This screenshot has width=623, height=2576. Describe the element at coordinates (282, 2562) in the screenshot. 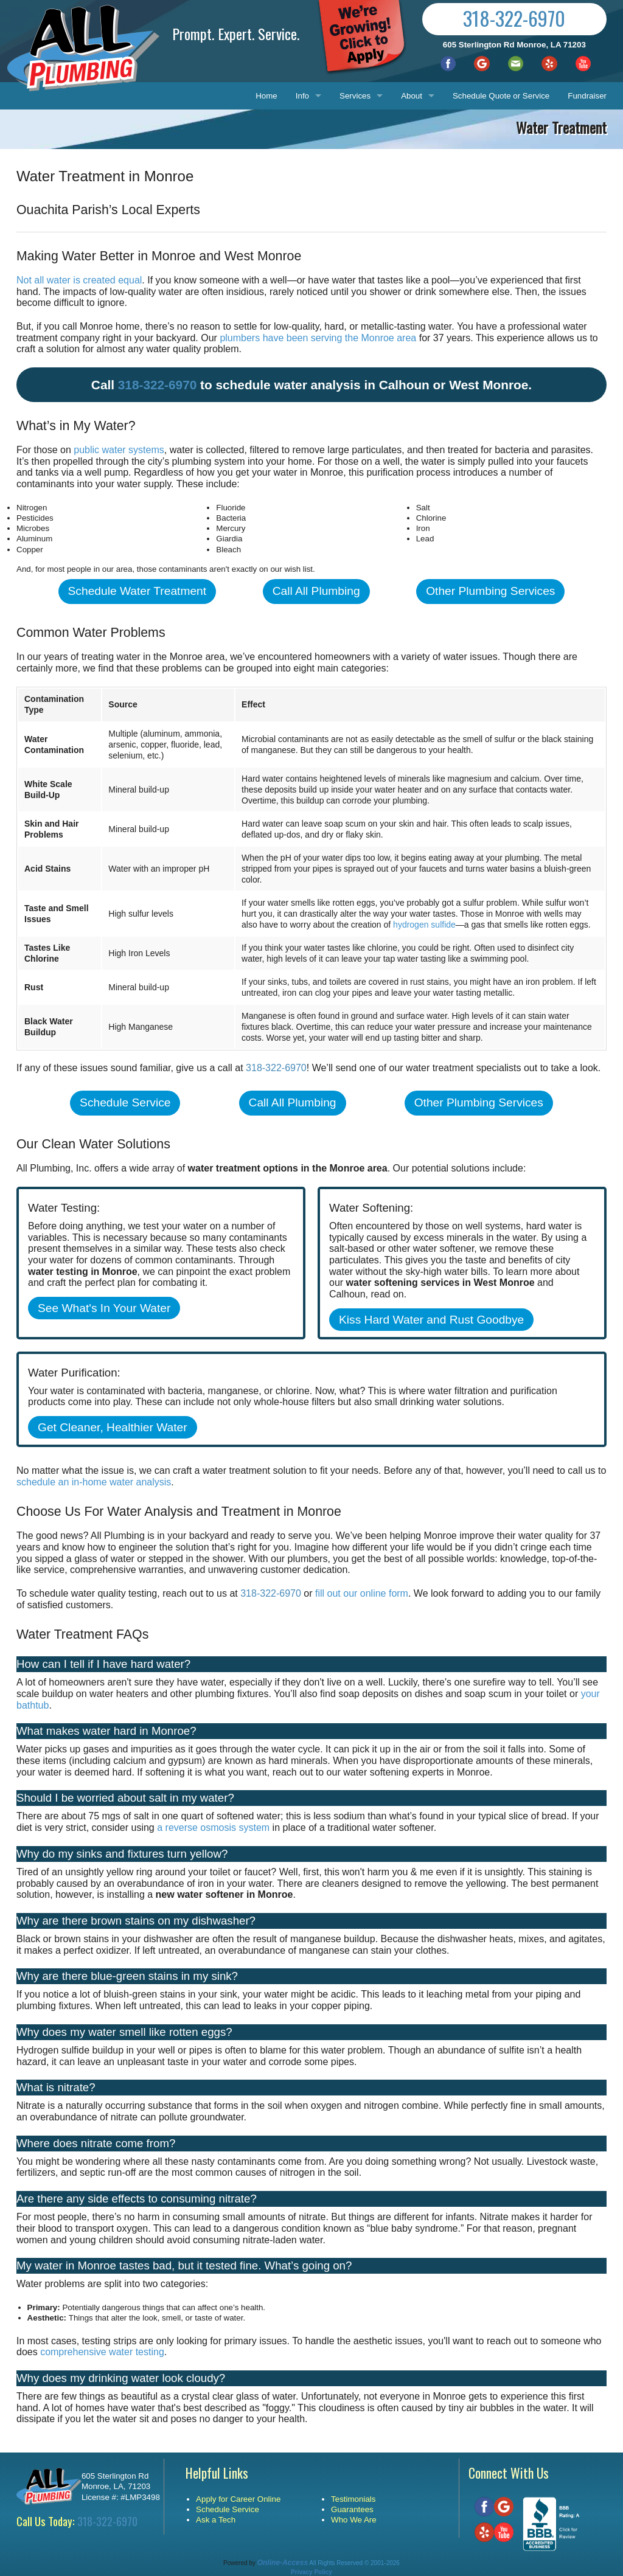

I see `Online-Access` at that location.